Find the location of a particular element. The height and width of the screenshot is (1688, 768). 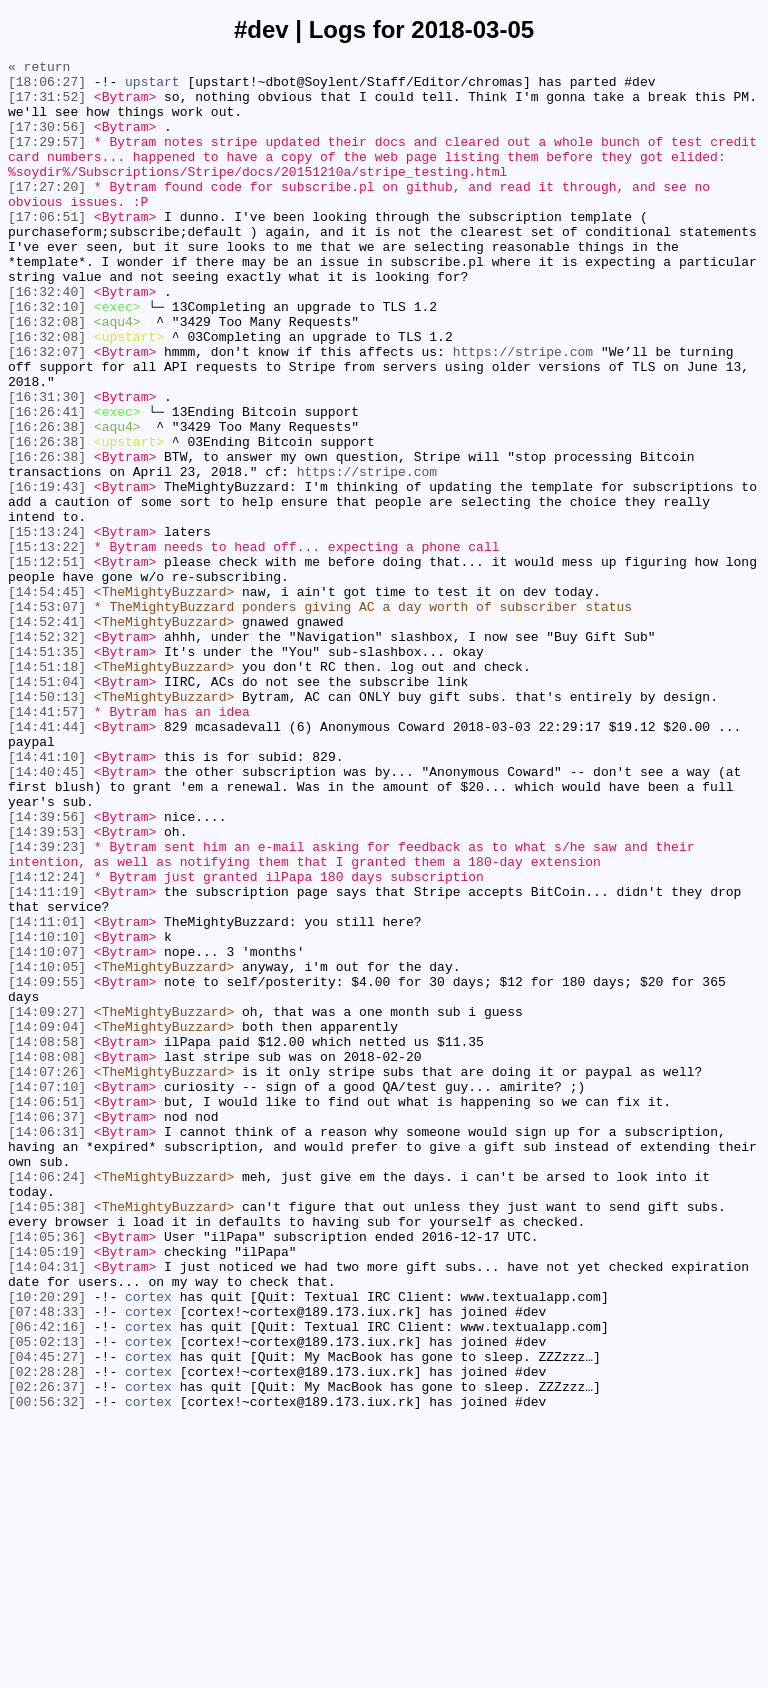

[14:06:24] is located at coordinates (47, 1401).